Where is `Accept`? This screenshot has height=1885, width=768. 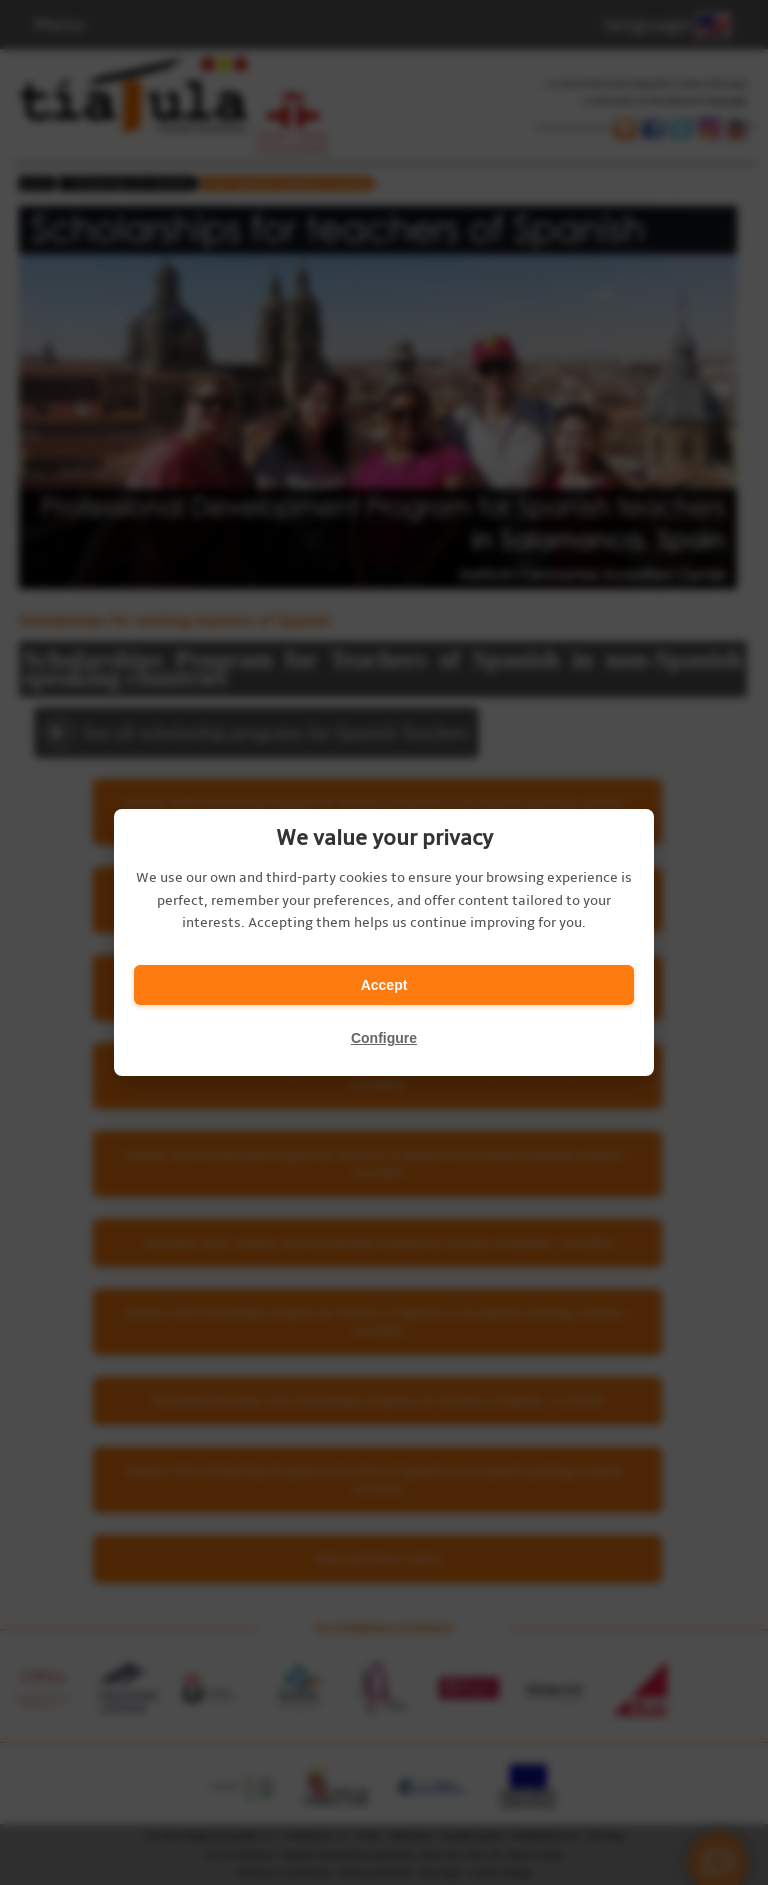 Accept is located at coordinates (384, 985).